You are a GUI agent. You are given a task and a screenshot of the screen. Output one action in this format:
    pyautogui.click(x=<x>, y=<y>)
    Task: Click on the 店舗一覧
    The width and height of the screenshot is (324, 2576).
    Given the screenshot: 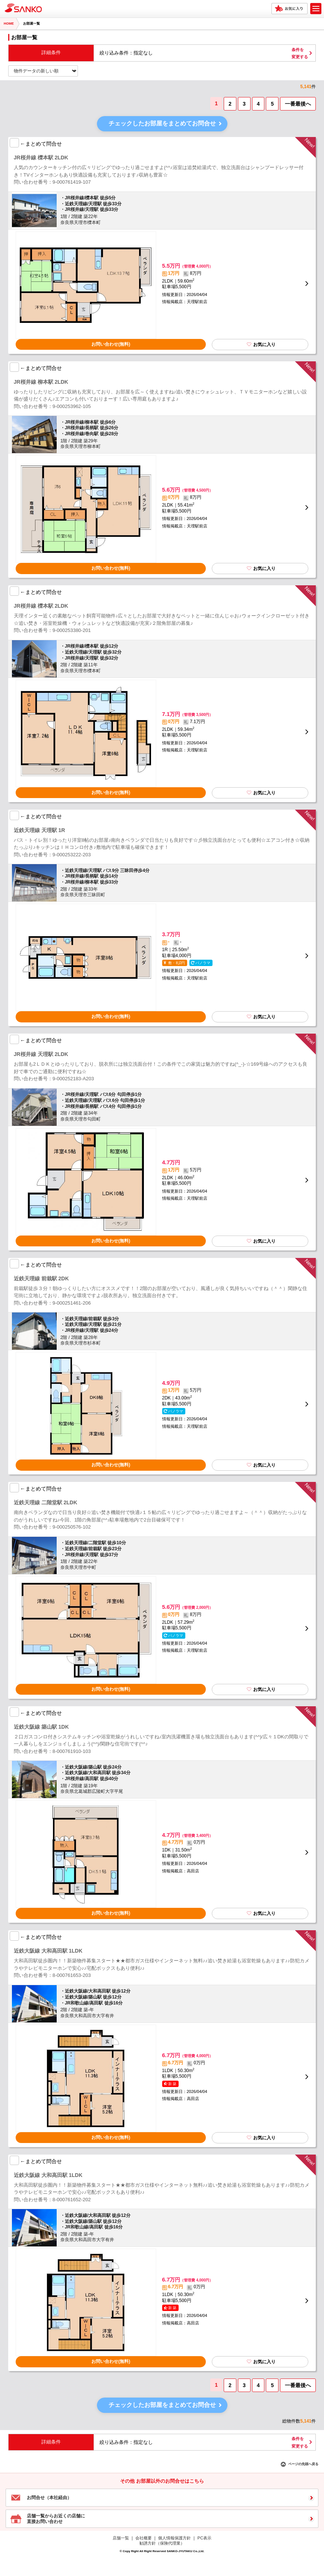 What is the action you would take?
    pyautogui.click(x=121, y=2538)
    